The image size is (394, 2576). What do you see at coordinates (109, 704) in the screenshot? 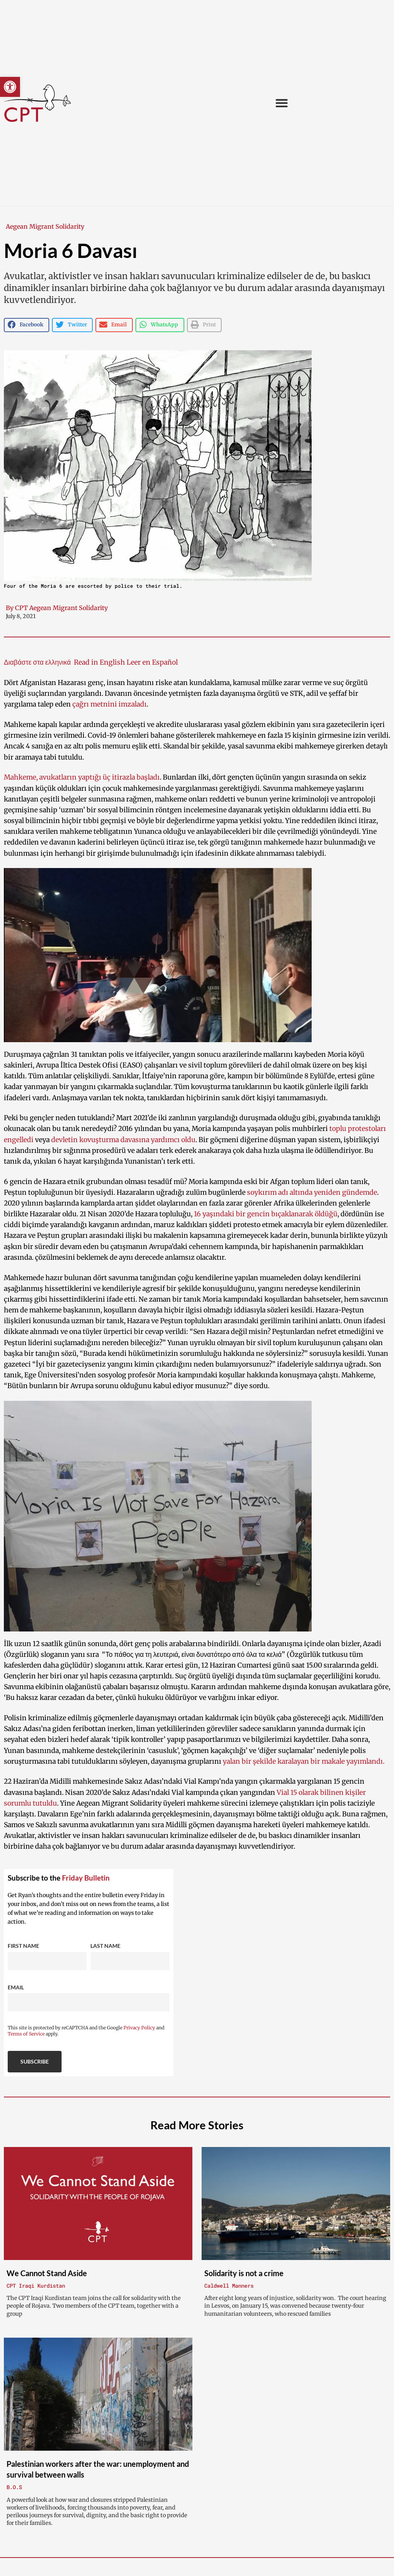
I see `çağrı metnini imzaladı` at bounding box center [109, 704].